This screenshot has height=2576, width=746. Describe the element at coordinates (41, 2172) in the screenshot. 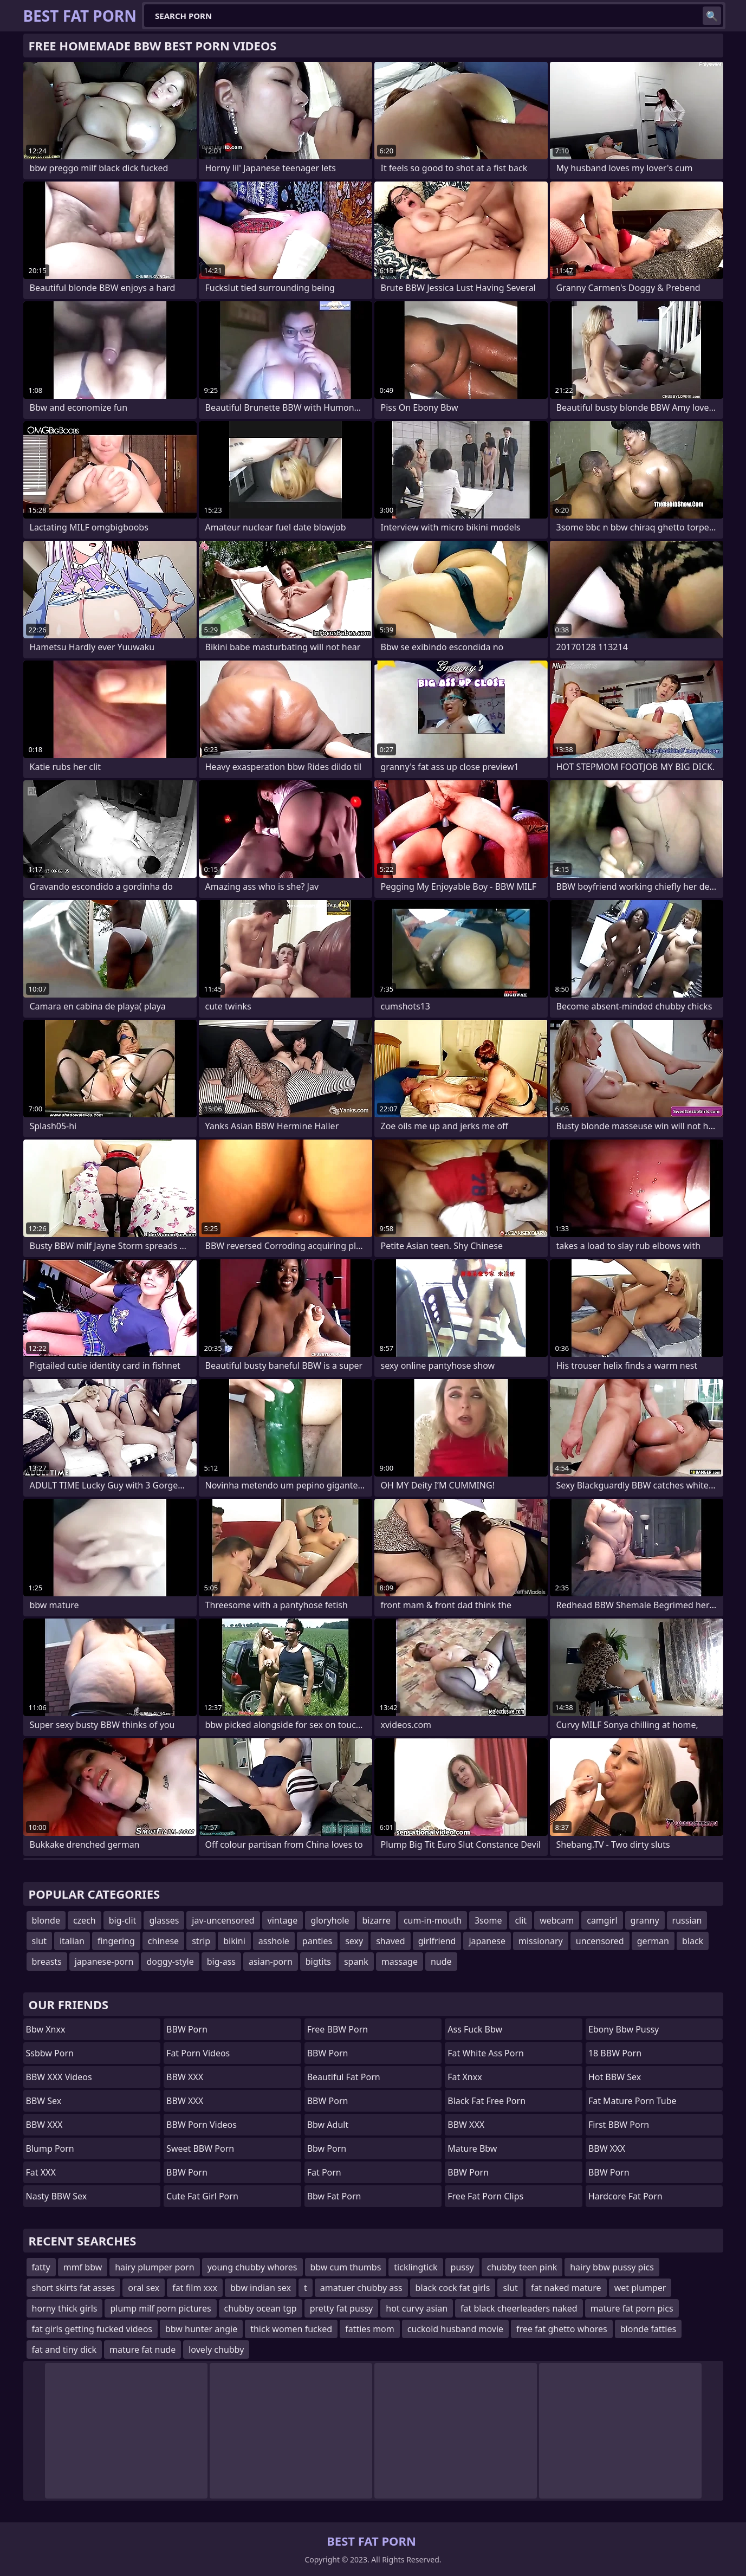

I see `Fat XXX` at that location.